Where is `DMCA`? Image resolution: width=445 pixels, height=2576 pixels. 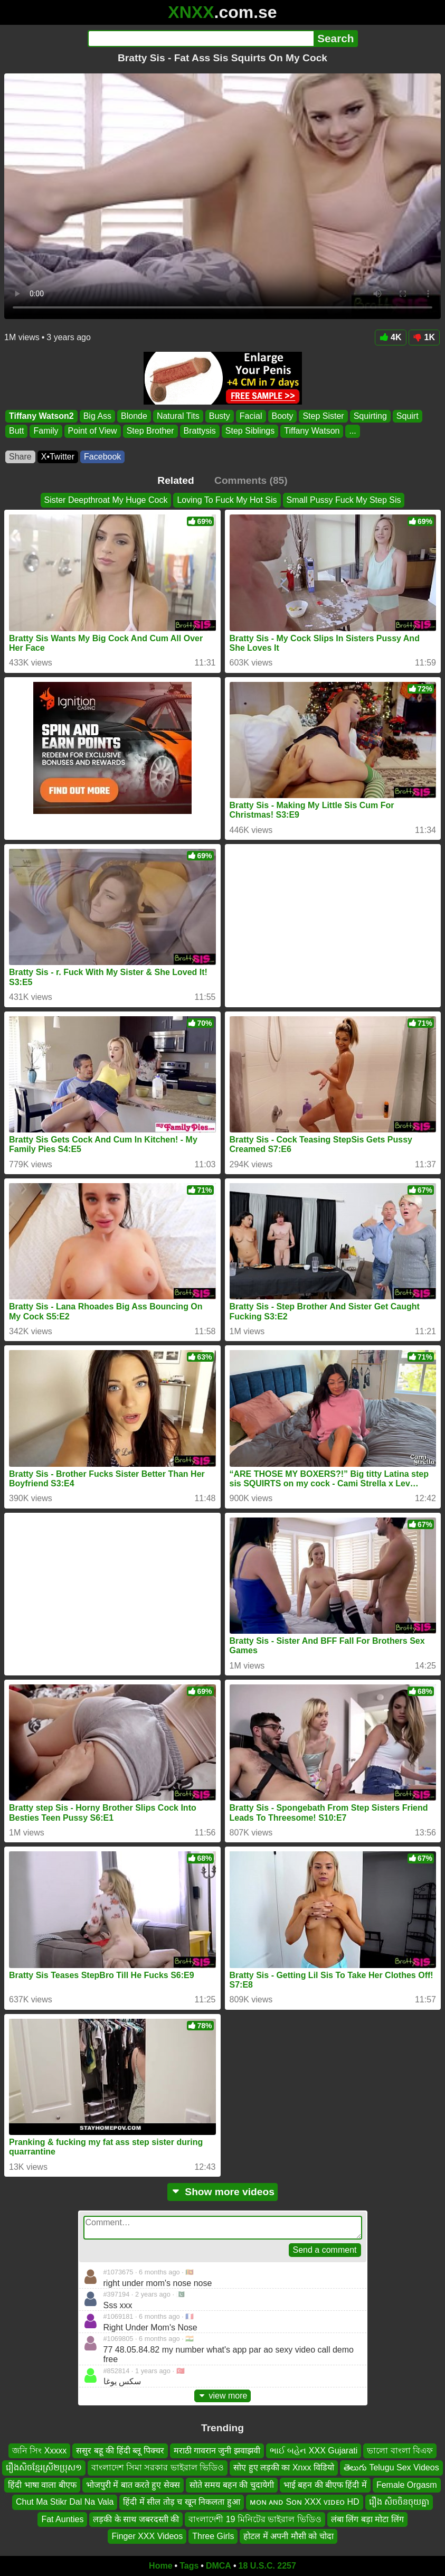
DMCA is located at coordinates (218, 2565).